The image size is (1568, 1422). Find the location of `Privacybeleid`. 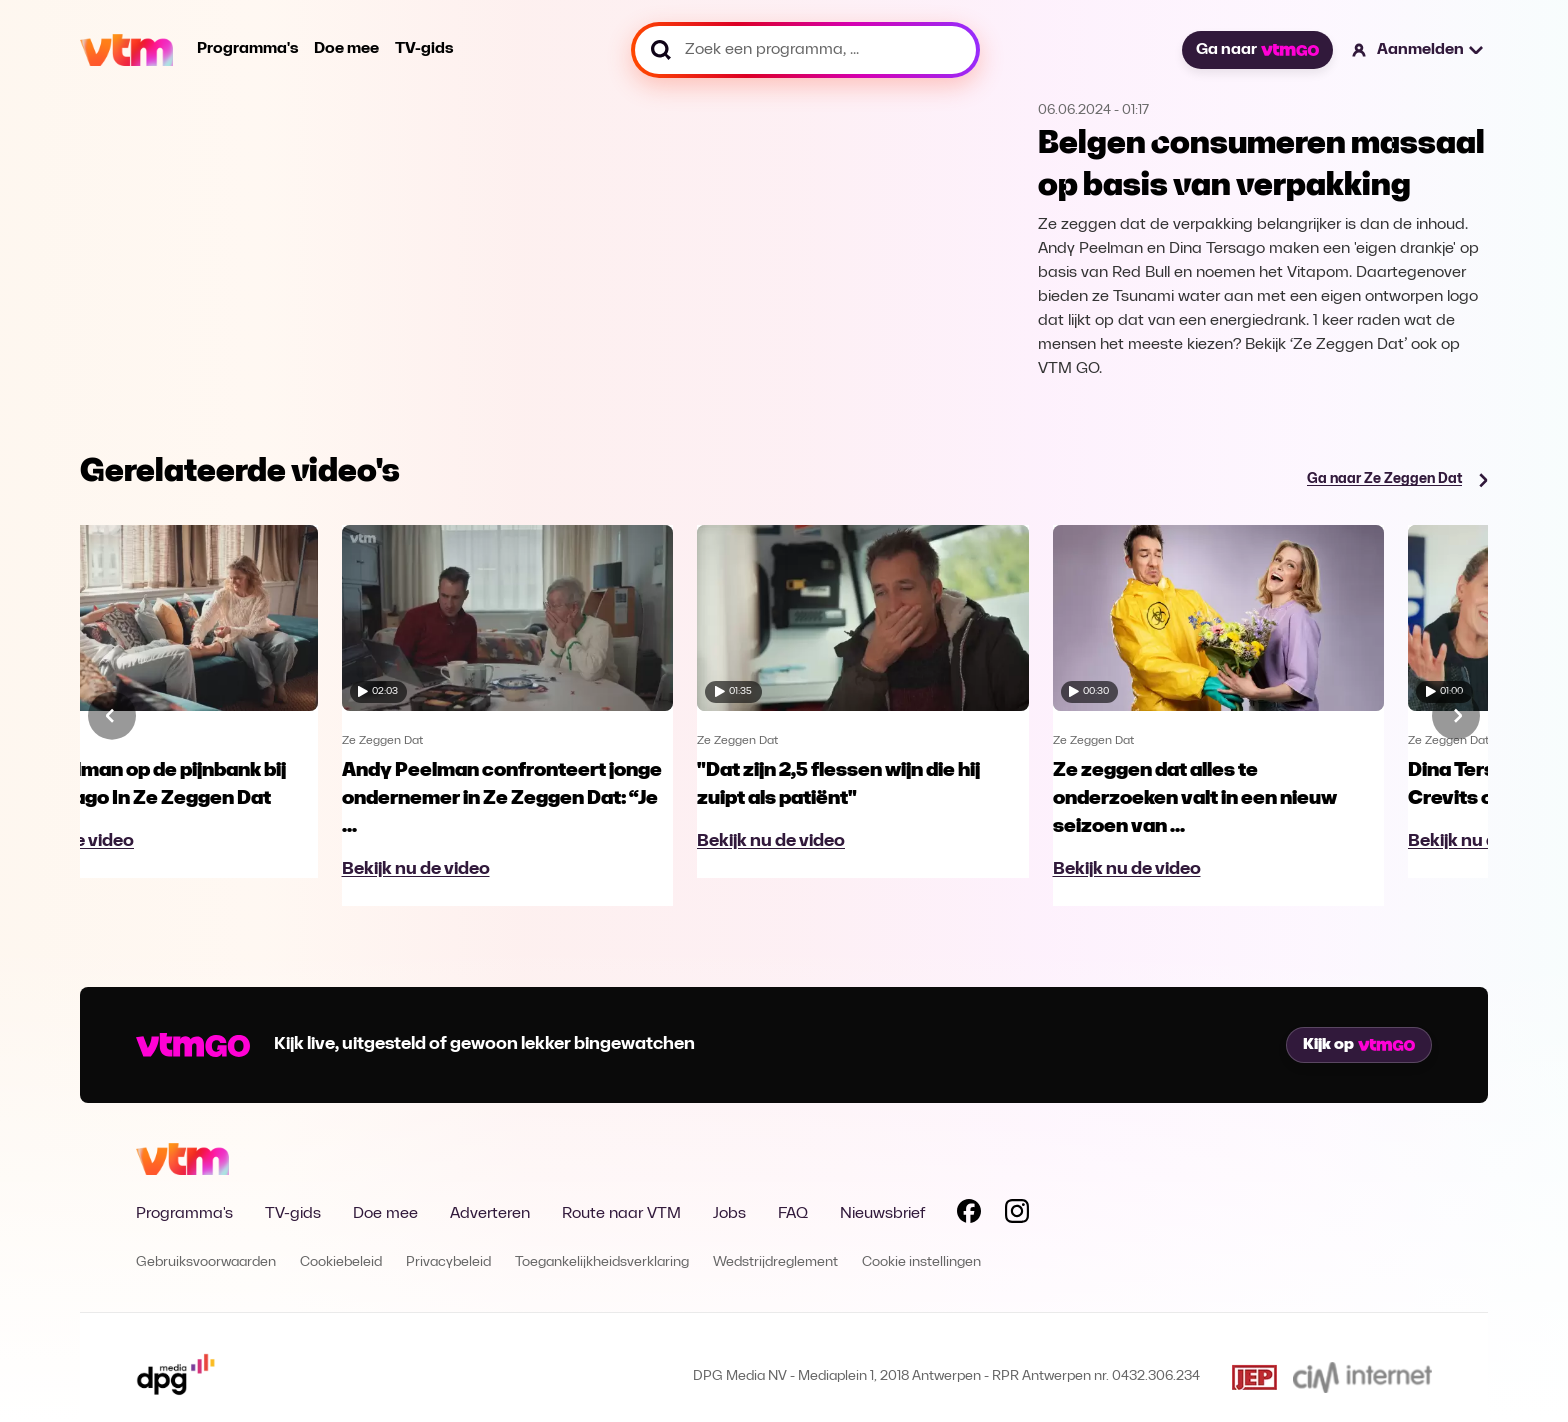

Privacybeleid is located at coordinates (448, 1262).